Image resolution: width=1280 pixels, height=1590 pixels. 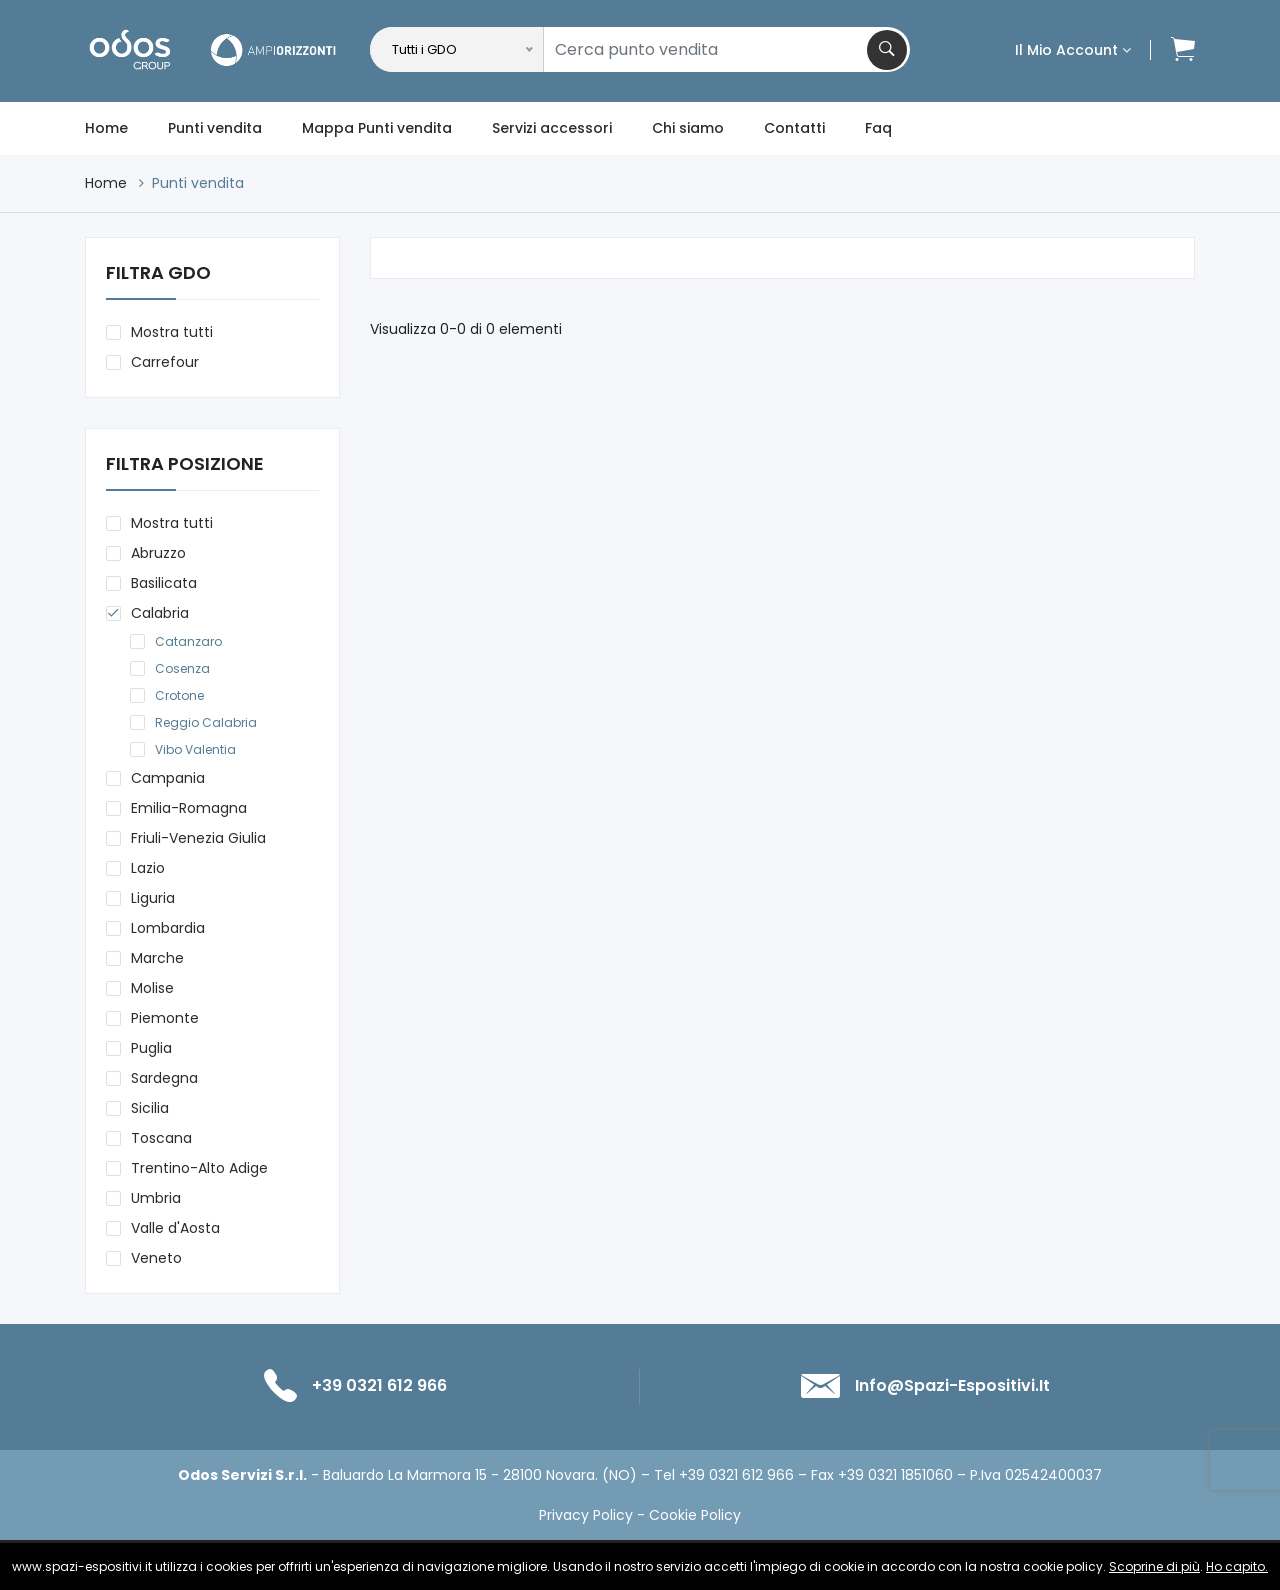 I want to click on Punti vendita, so click(x=215, y=128).